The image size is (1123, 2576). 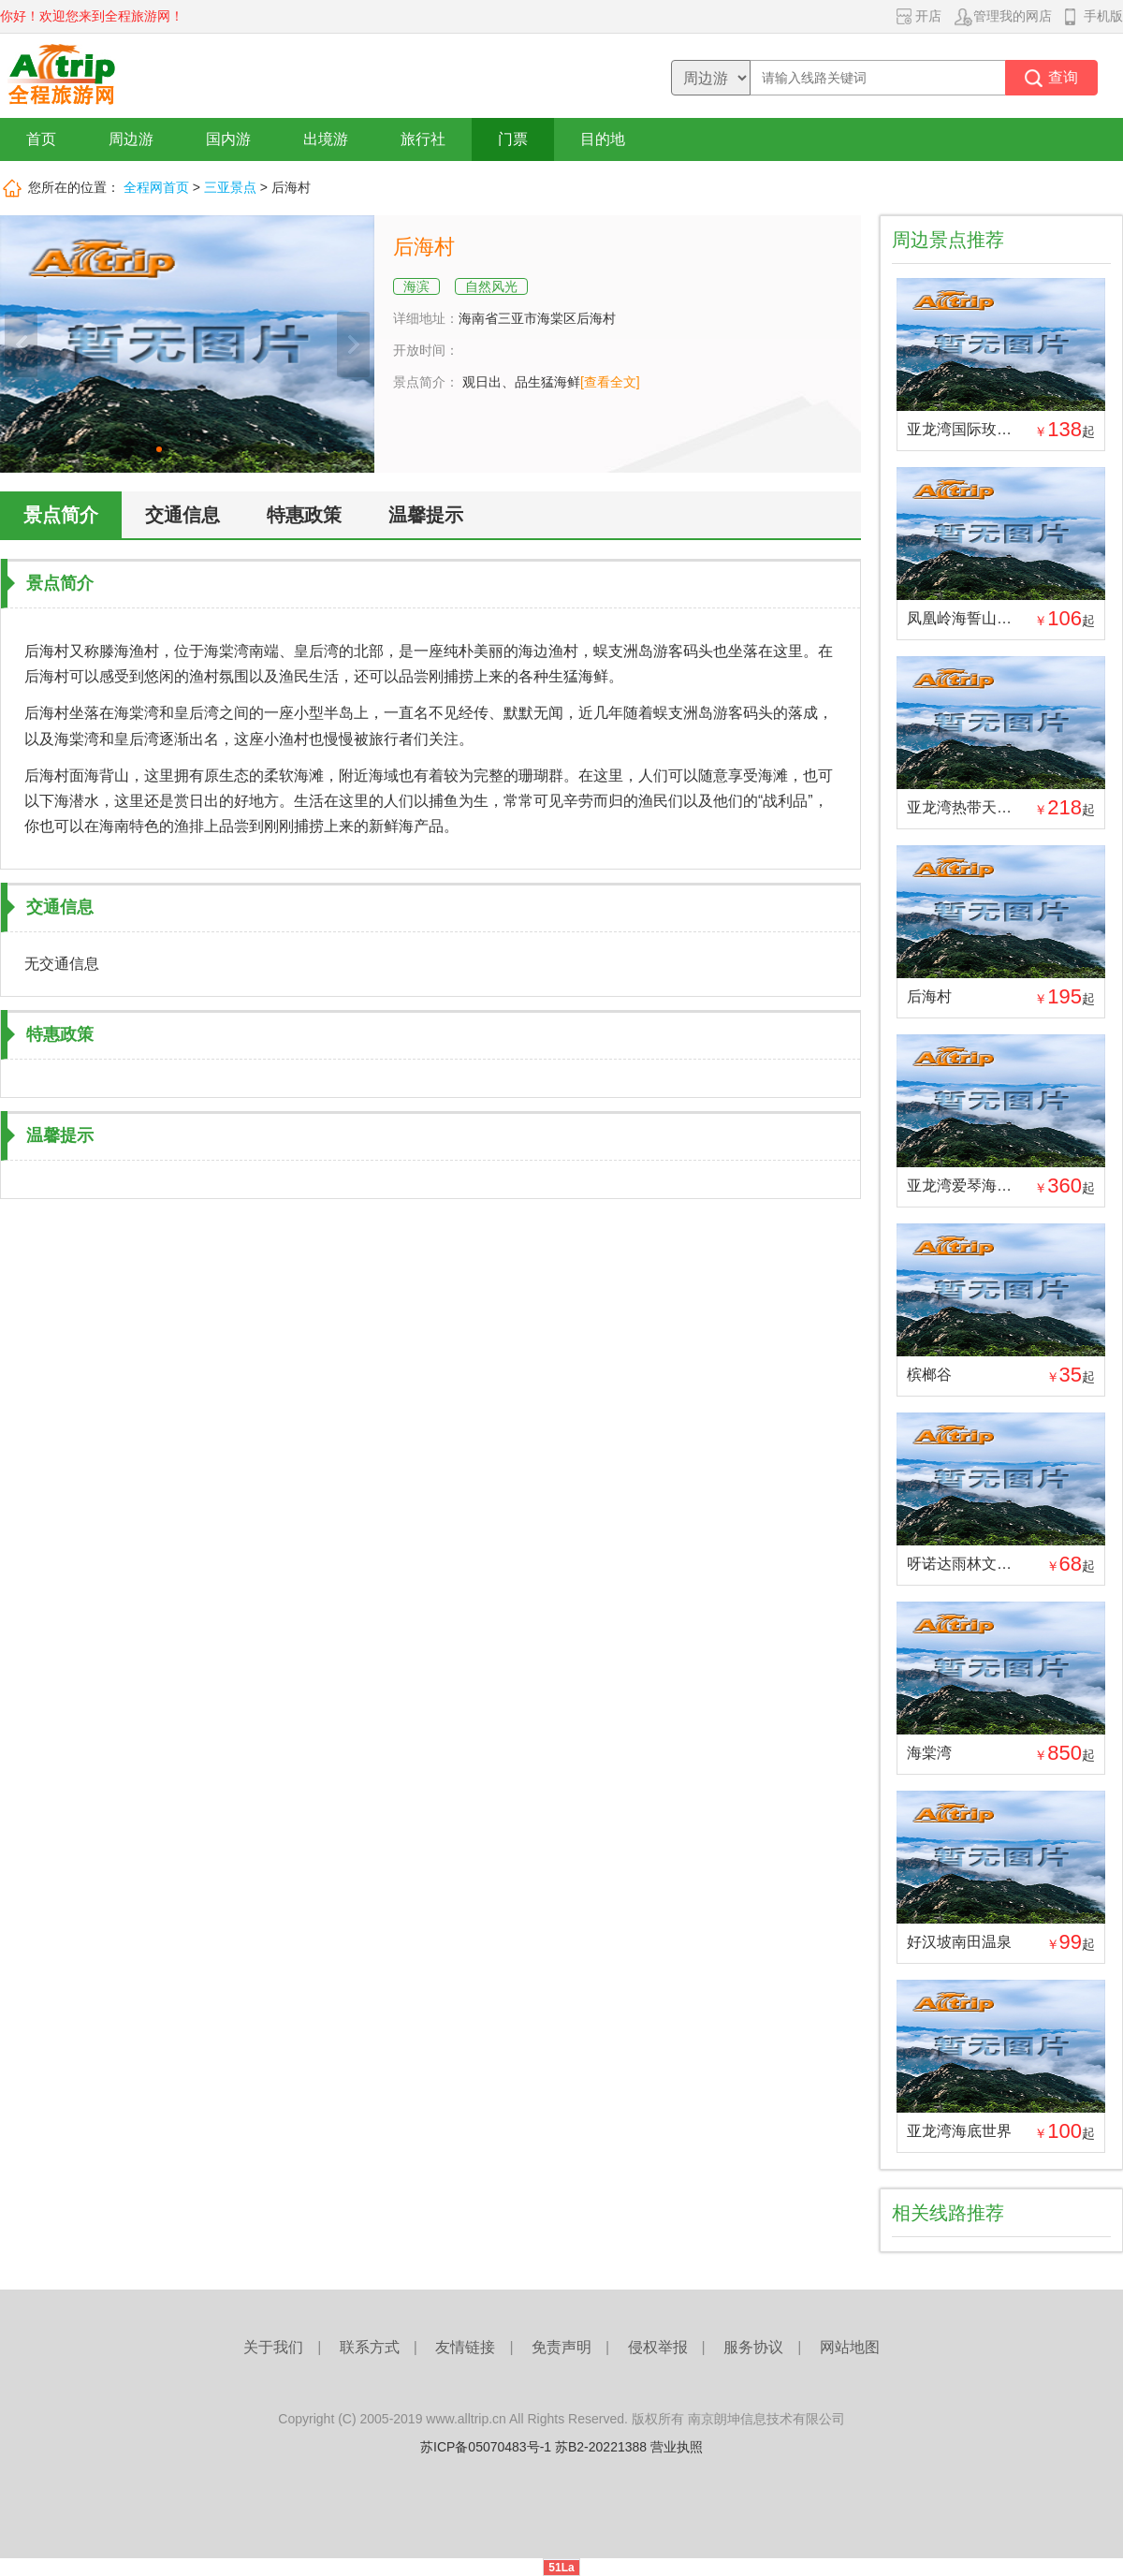 What do you see at coordinates (850, 2347) in the screenshot?
I see `网站地图` at bounding box center [850, 2347].